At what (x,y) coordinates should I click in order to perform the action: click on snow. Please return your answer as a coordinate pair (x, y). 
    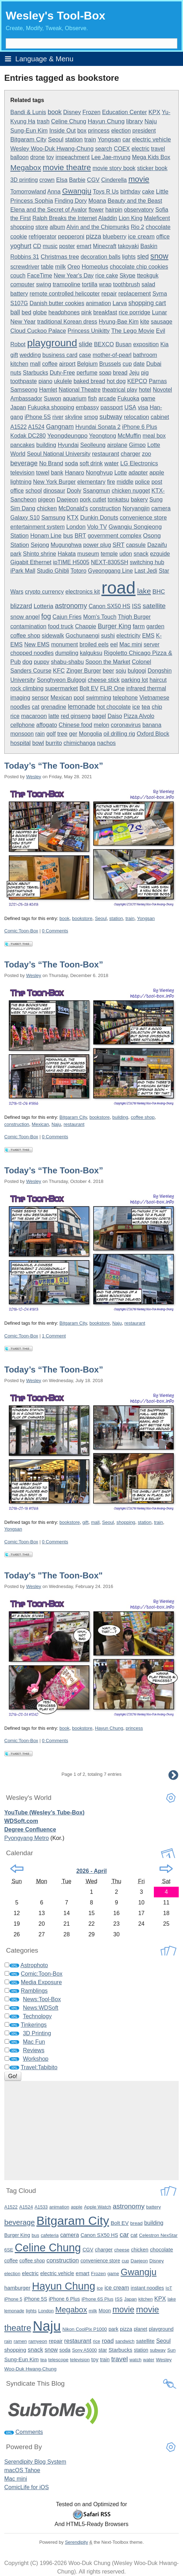
    Looking at the image, I should click on (159, 256).